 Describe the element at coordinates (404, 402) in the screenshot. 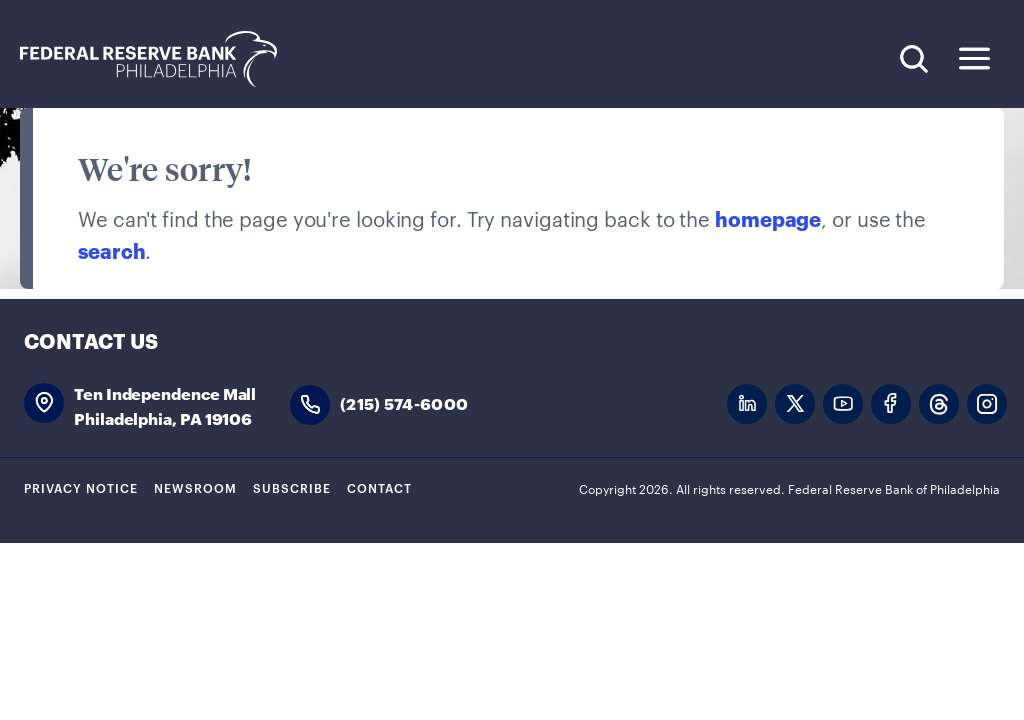

I see `(215) 574-6000` at that location.